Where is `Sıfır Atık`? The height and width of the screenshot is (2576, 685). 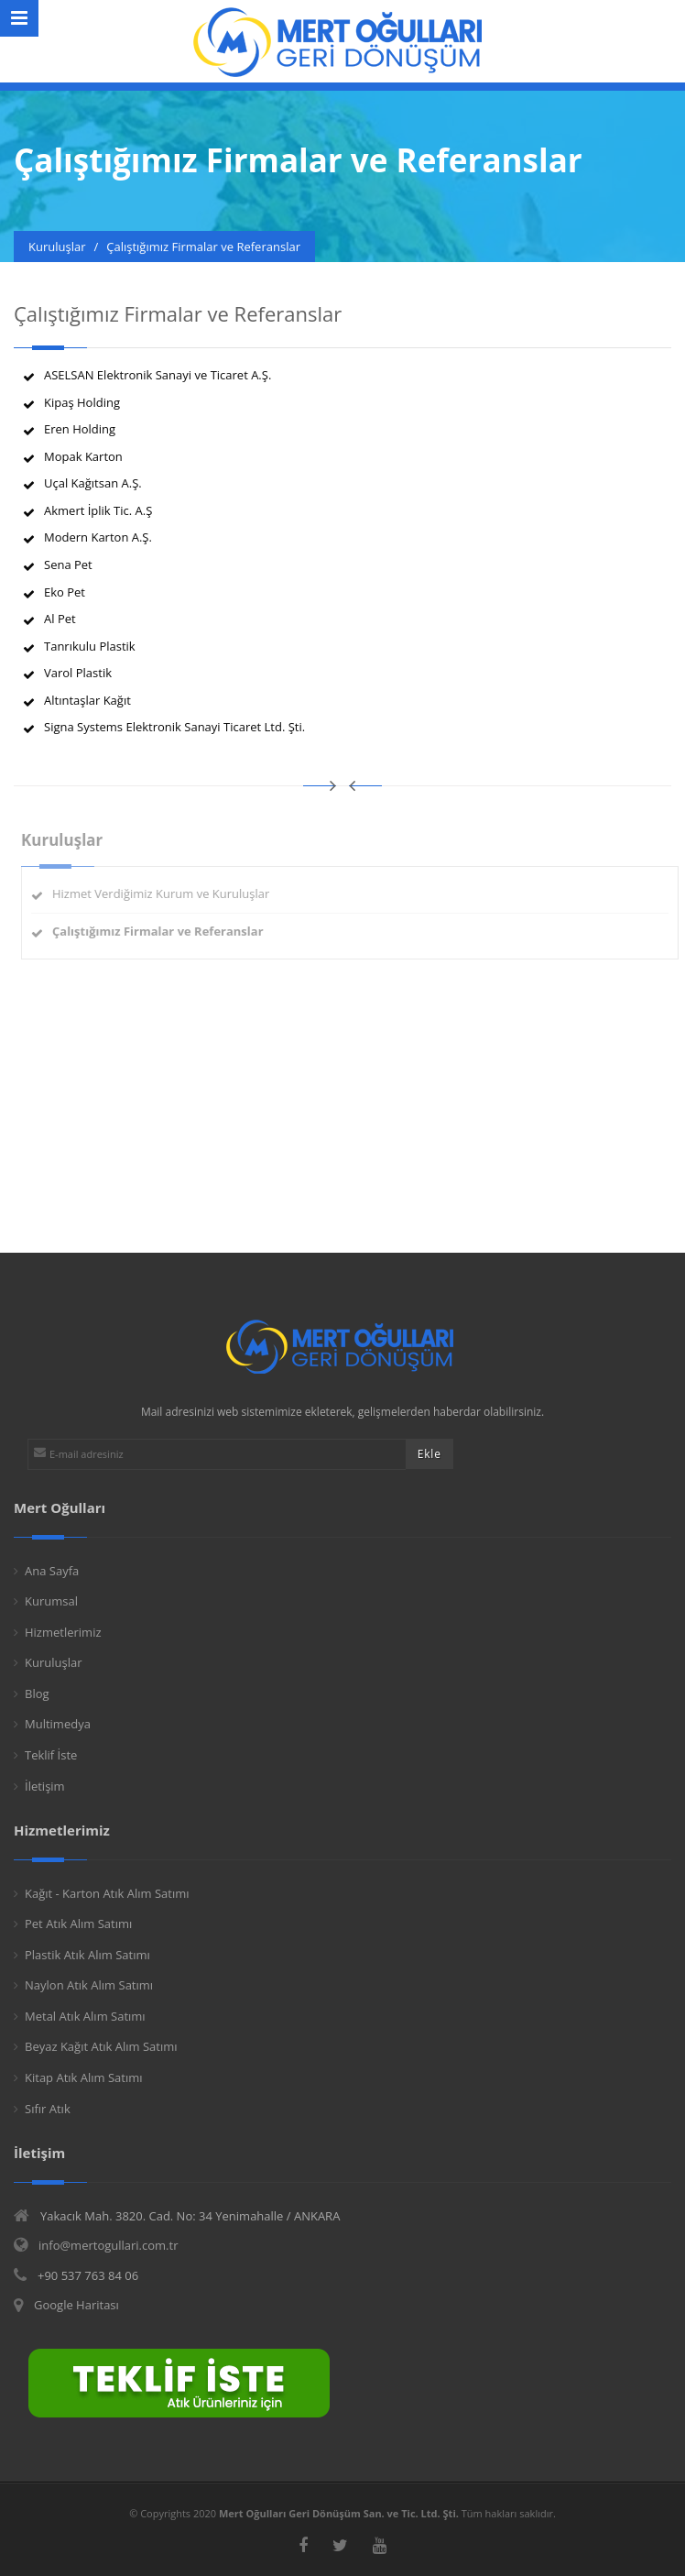
Sıfır Atık is located at coordinates (48, 2108).